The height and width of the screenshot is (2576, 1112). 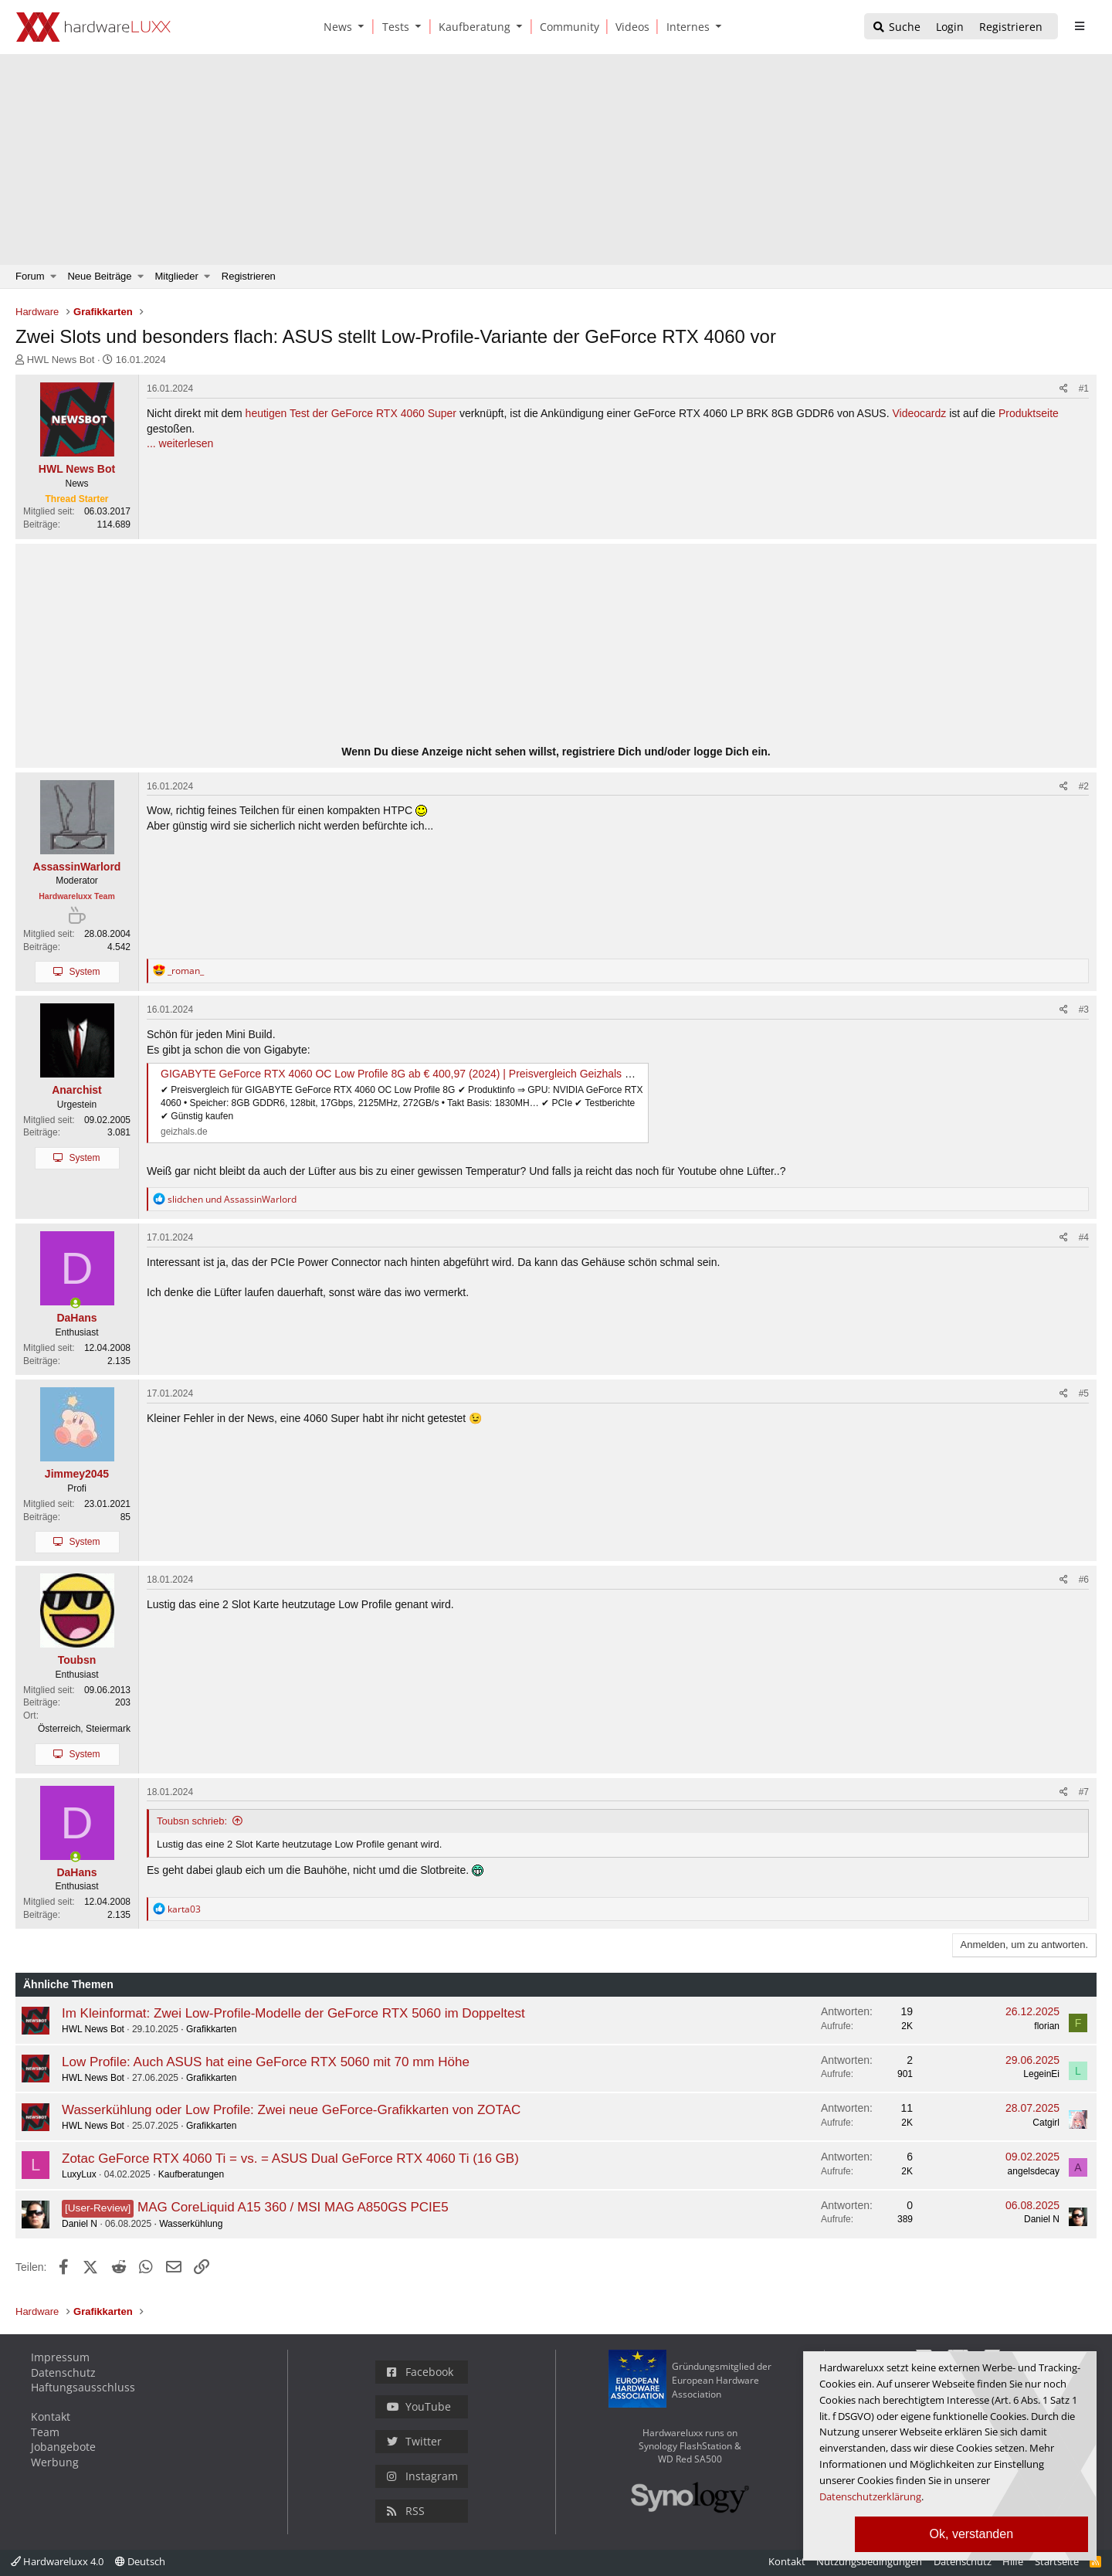 What do you see at coordinates (293, 2013) in the screenshot?
I see `Im Kleinformat: Zwei Low-Profile-Modelle der GeForce RTX 5060 im Doppeltest` at bounding box center [293, 2013].